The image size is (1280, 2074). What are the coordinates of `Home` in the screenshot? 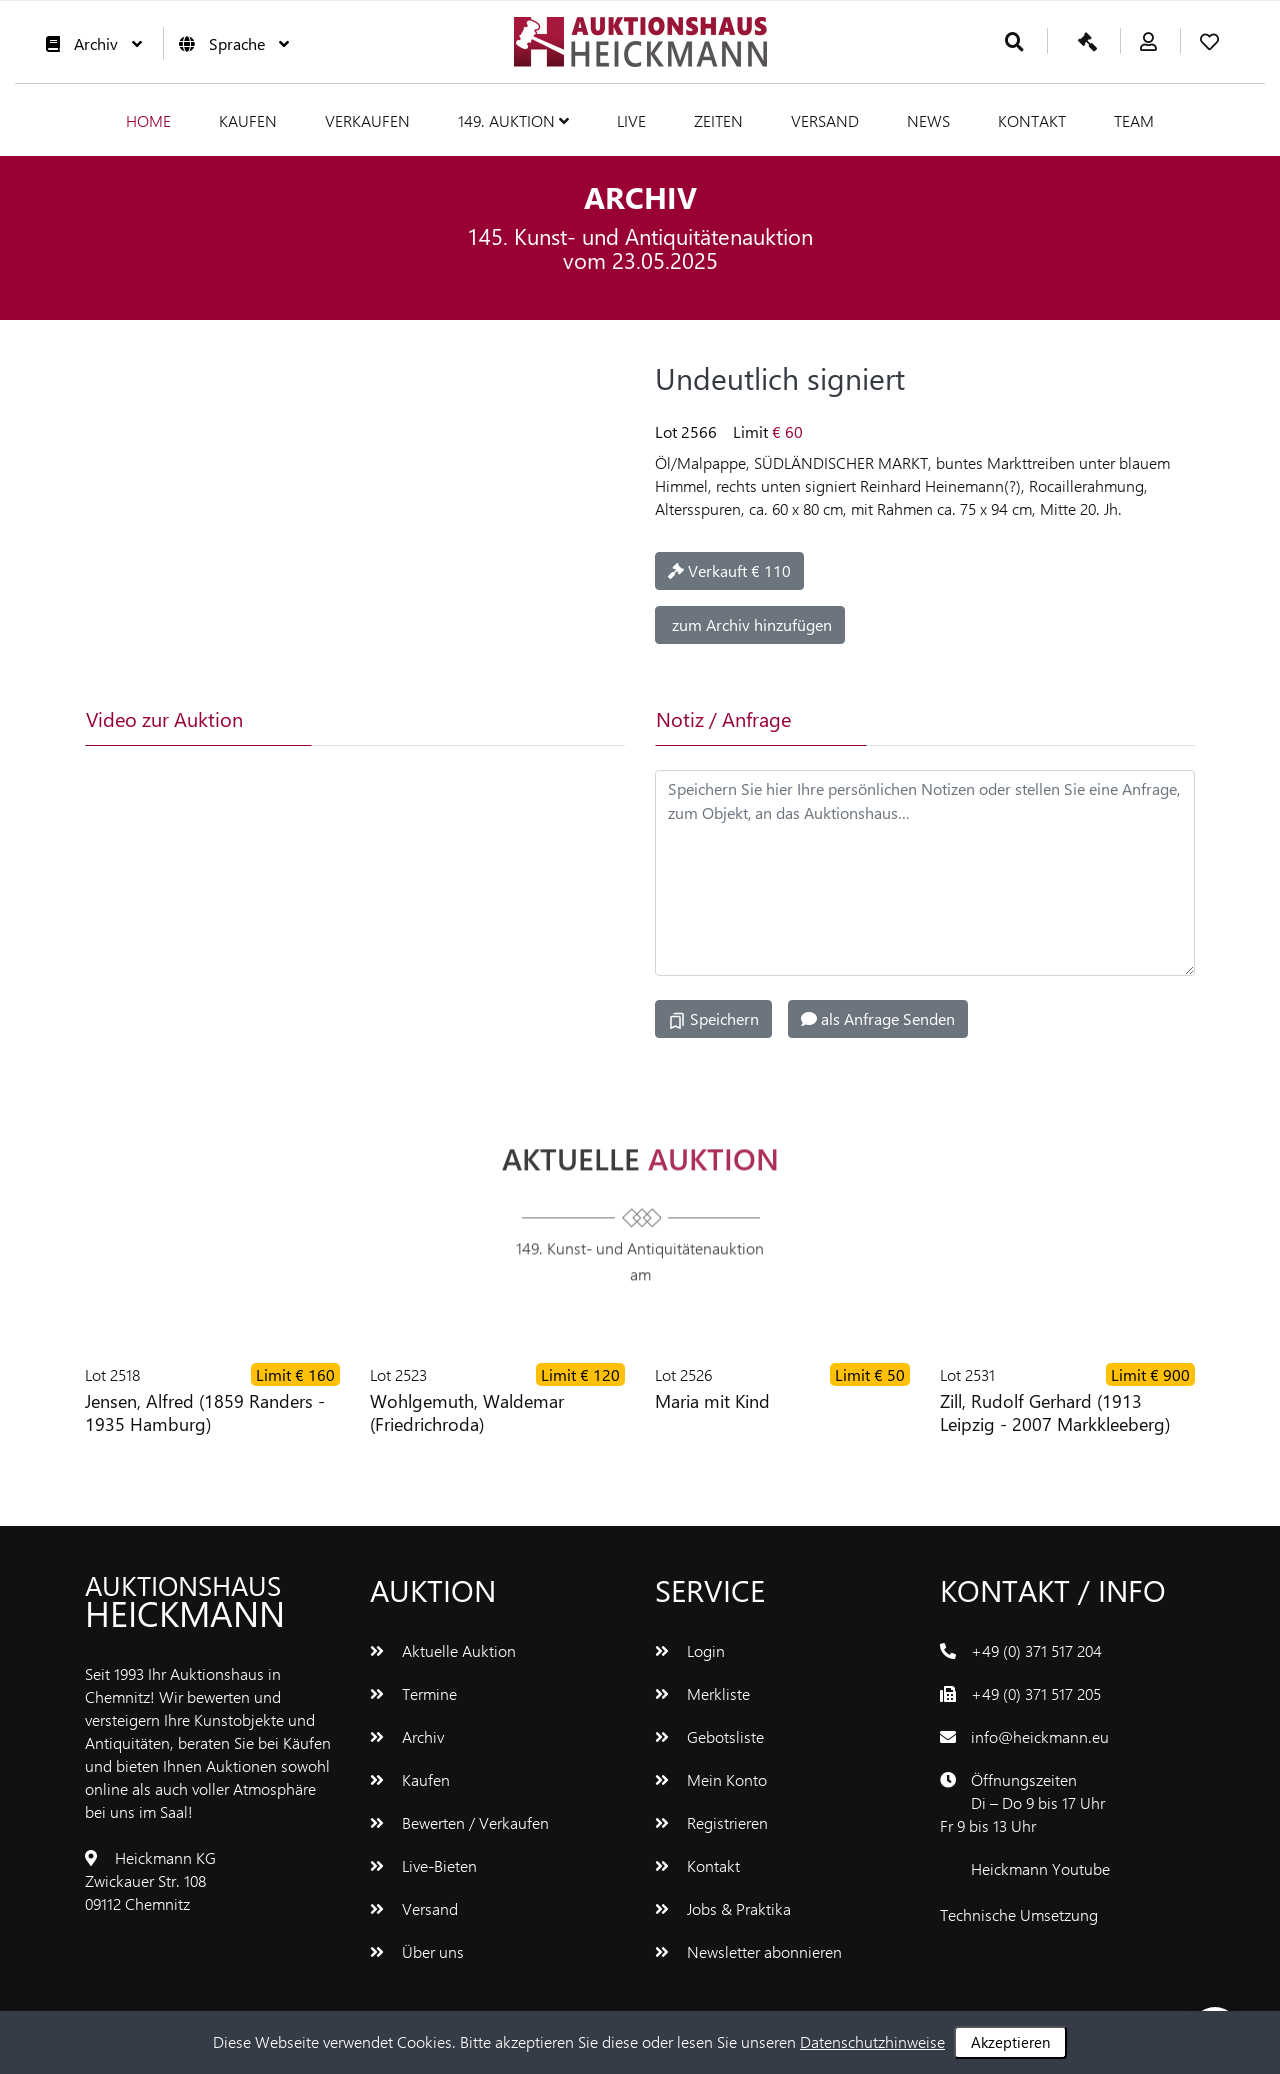 It's located at (148, 120).